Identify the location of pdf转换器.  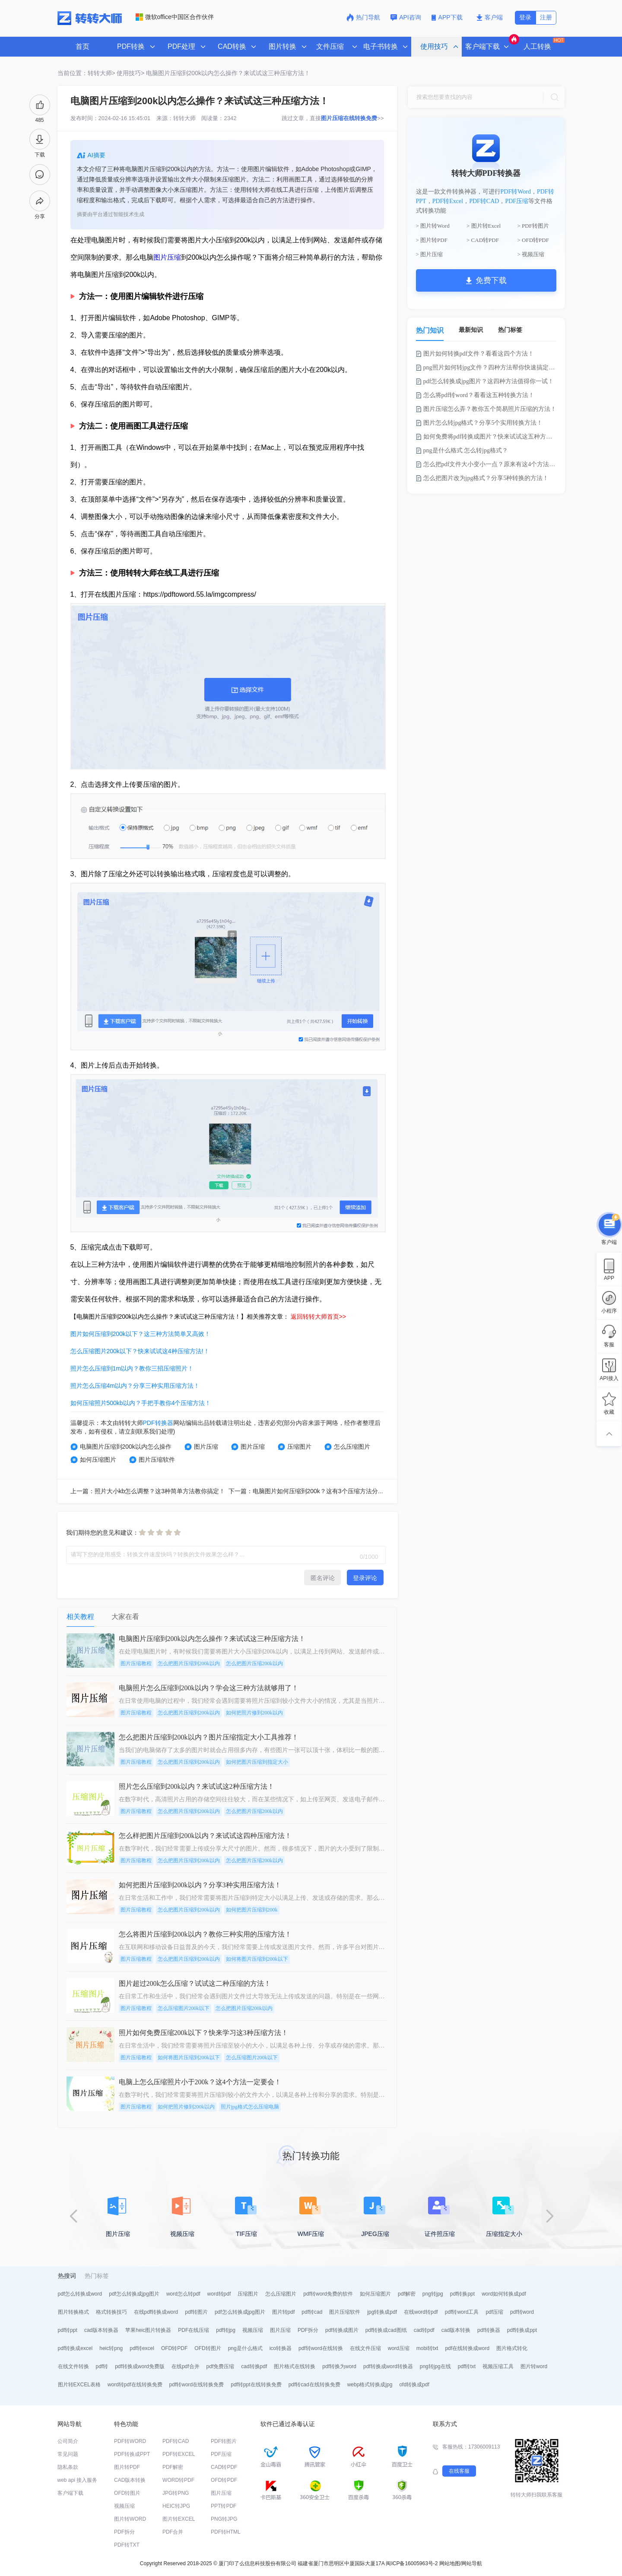
(488, 2330).